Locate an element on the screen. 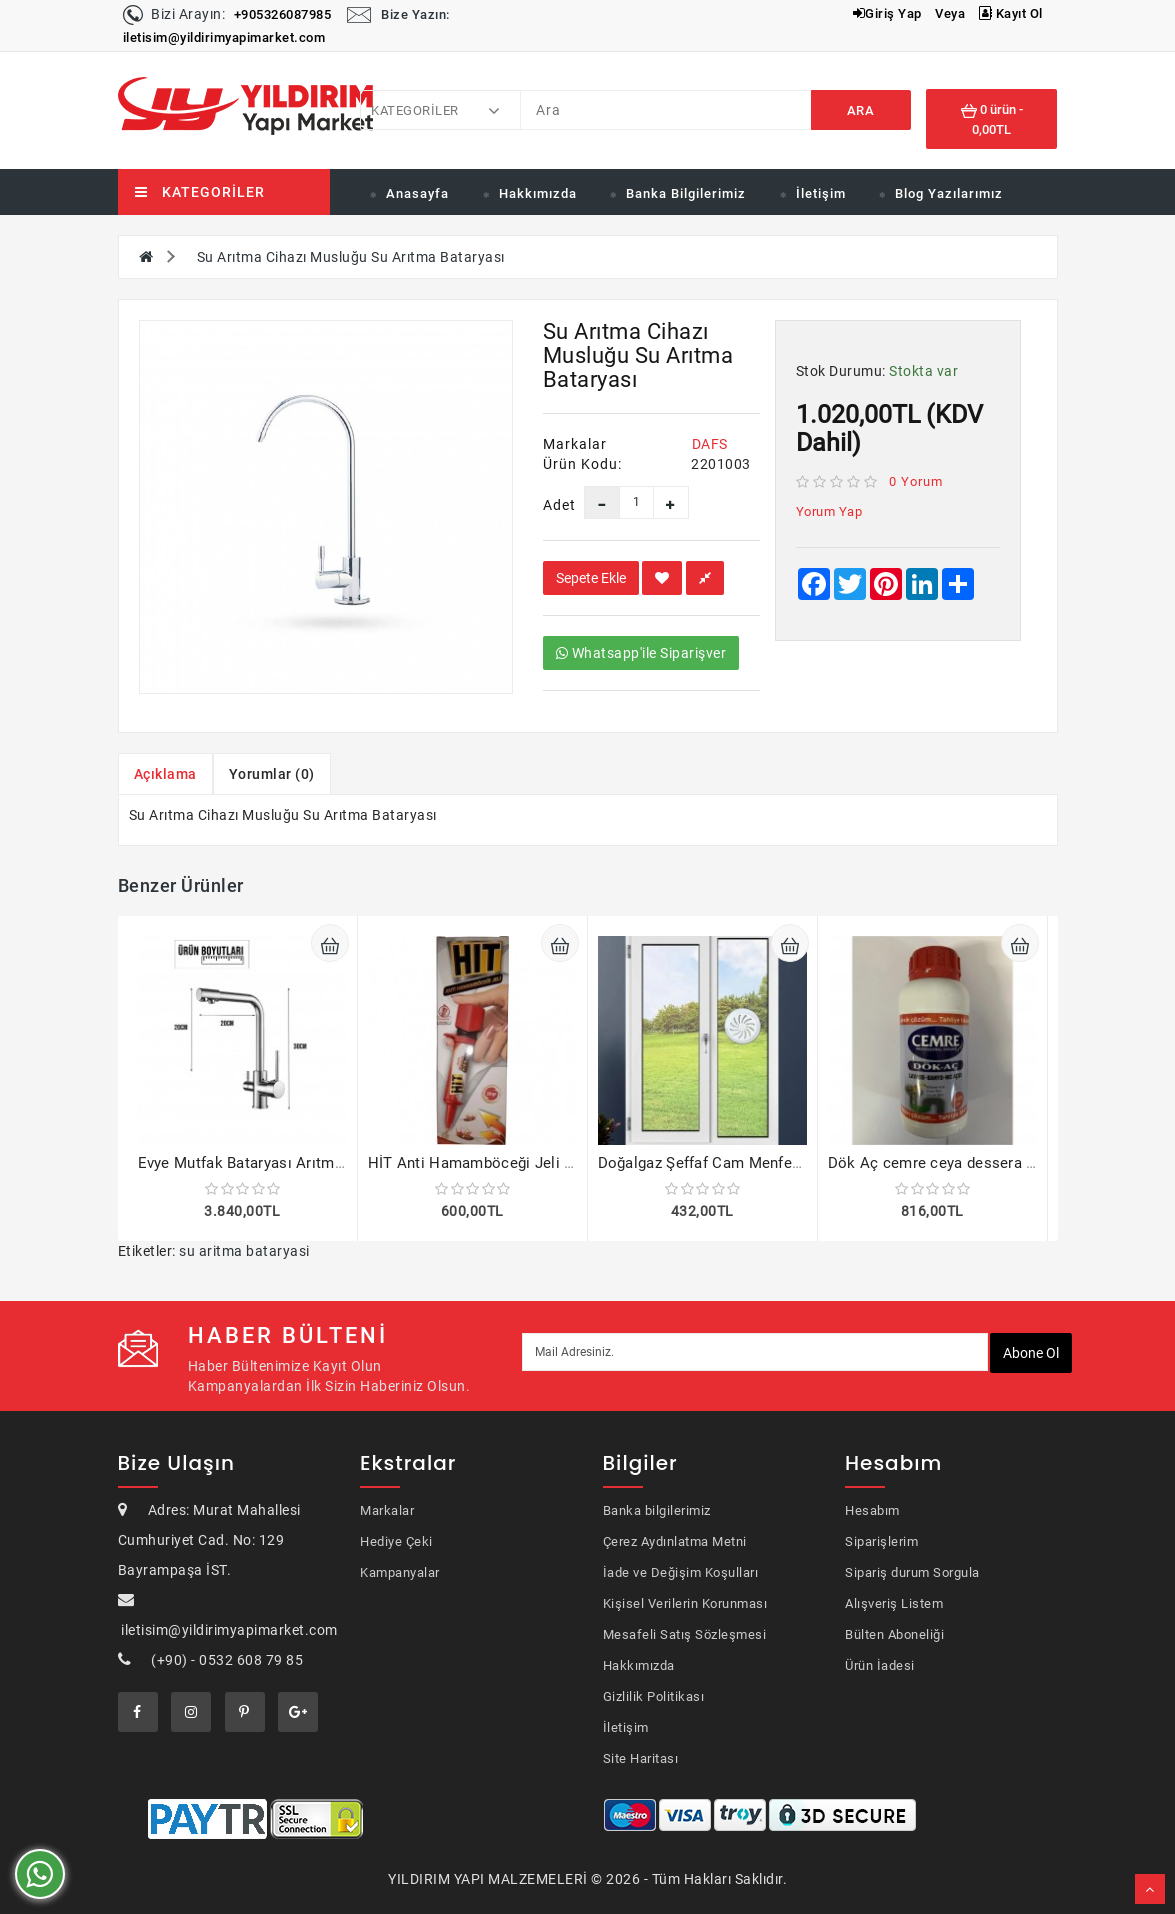 The image size is (1175, 1914). Sipariş durum Sorgula is located at coordinates (912, 1572).